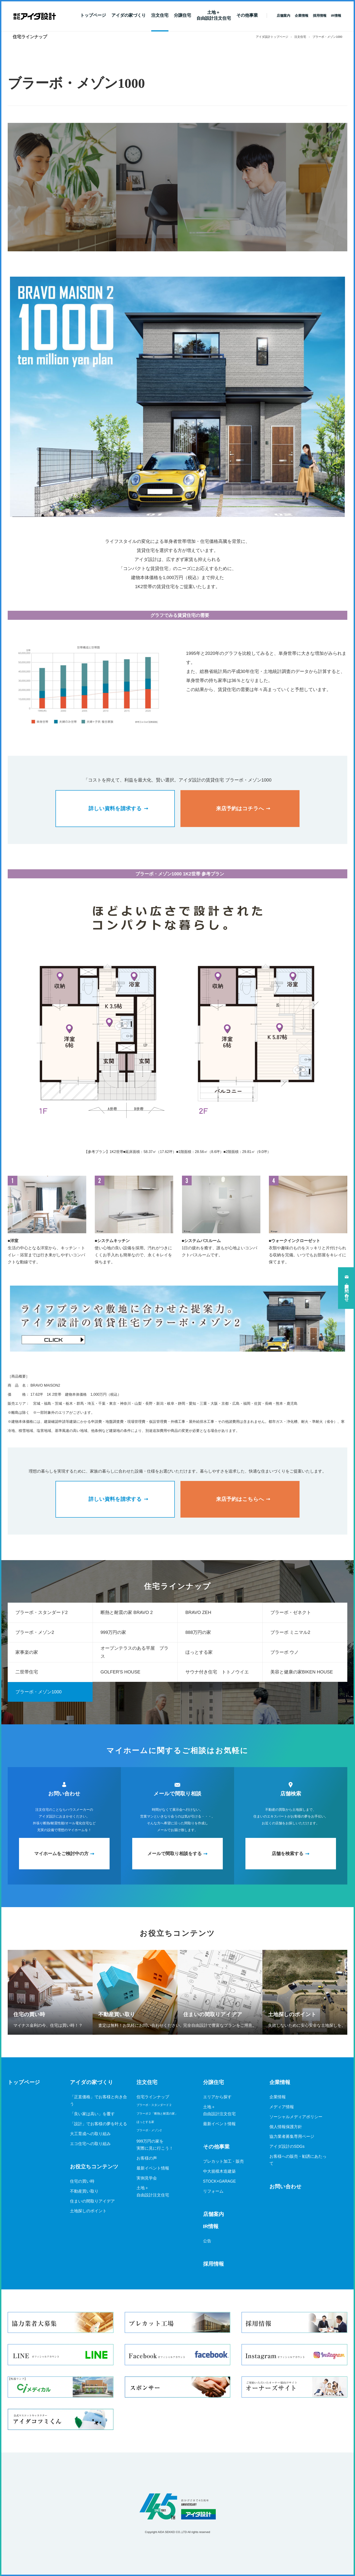  I want to click on 999万円の家, so click(113, 1632).